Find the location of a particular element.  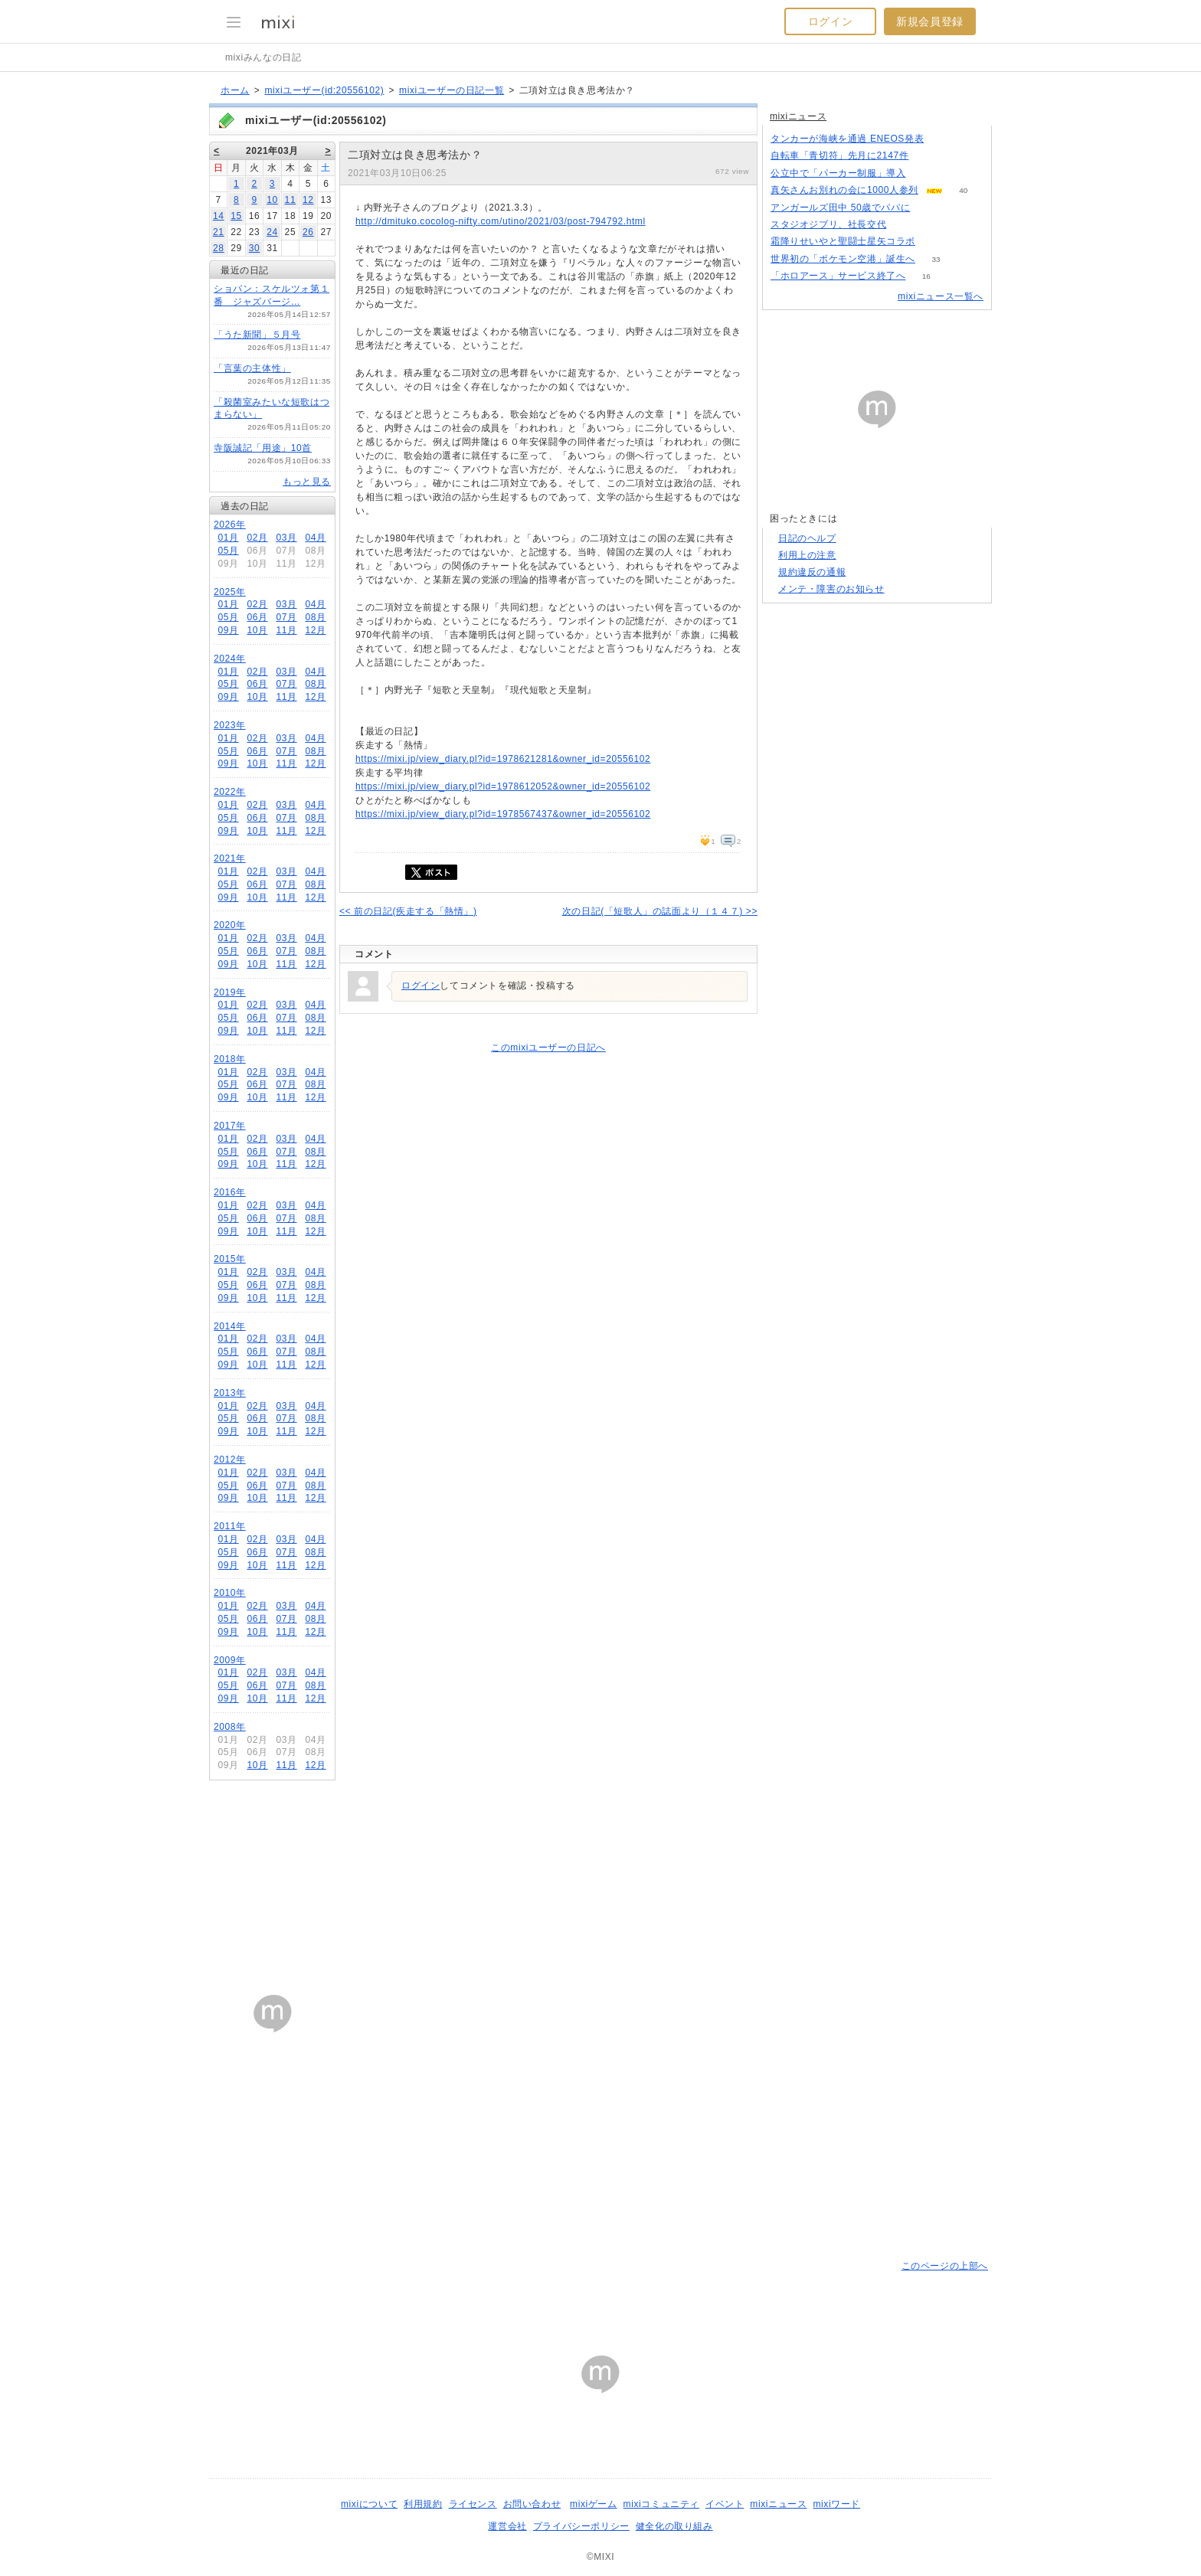

2008年 is located at coordinates (230, 1726).